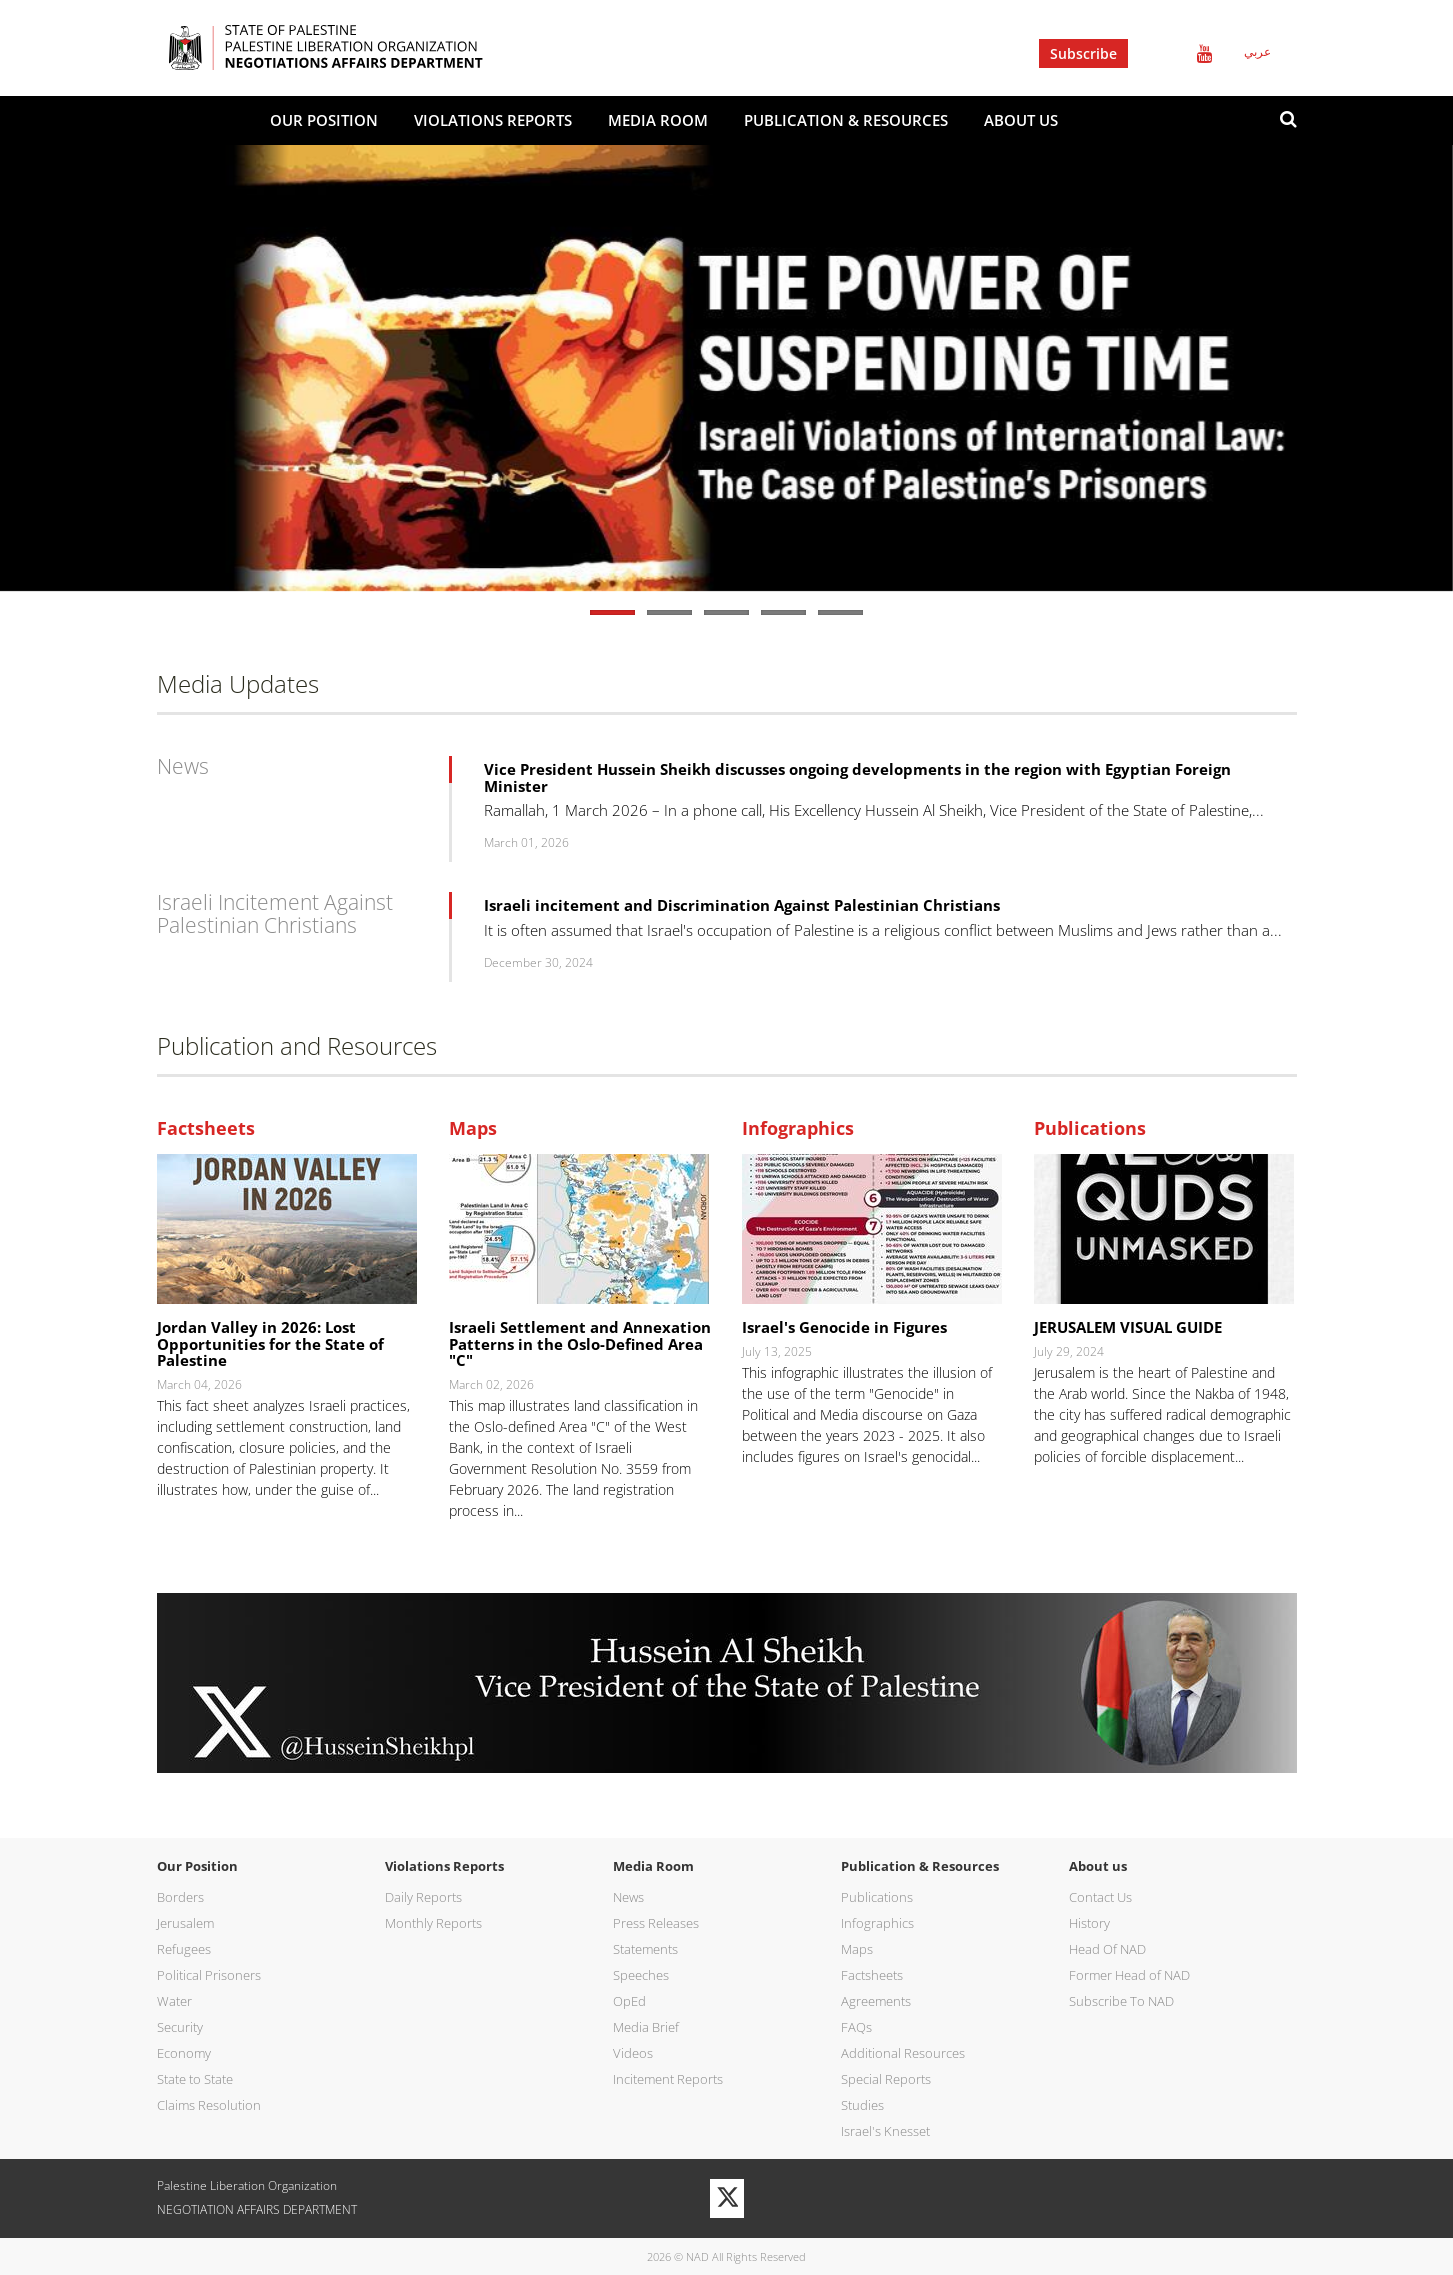  What do you see at coordinates (1089, 1923) in the screenshot?
I see `History` at bounding box center [1089, 1923].